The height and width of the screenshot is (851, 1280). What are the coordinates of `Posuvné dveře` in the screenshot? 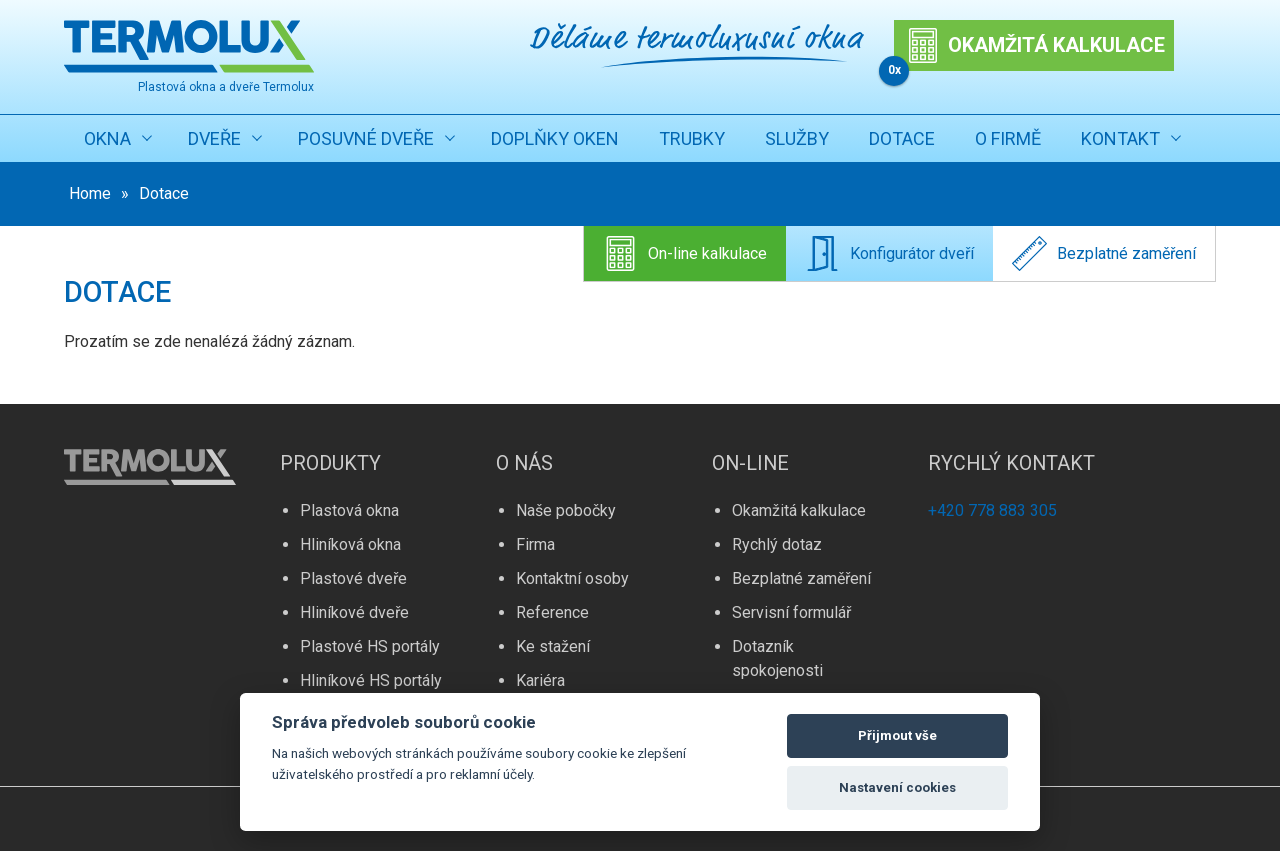 It's located at (366, 138).